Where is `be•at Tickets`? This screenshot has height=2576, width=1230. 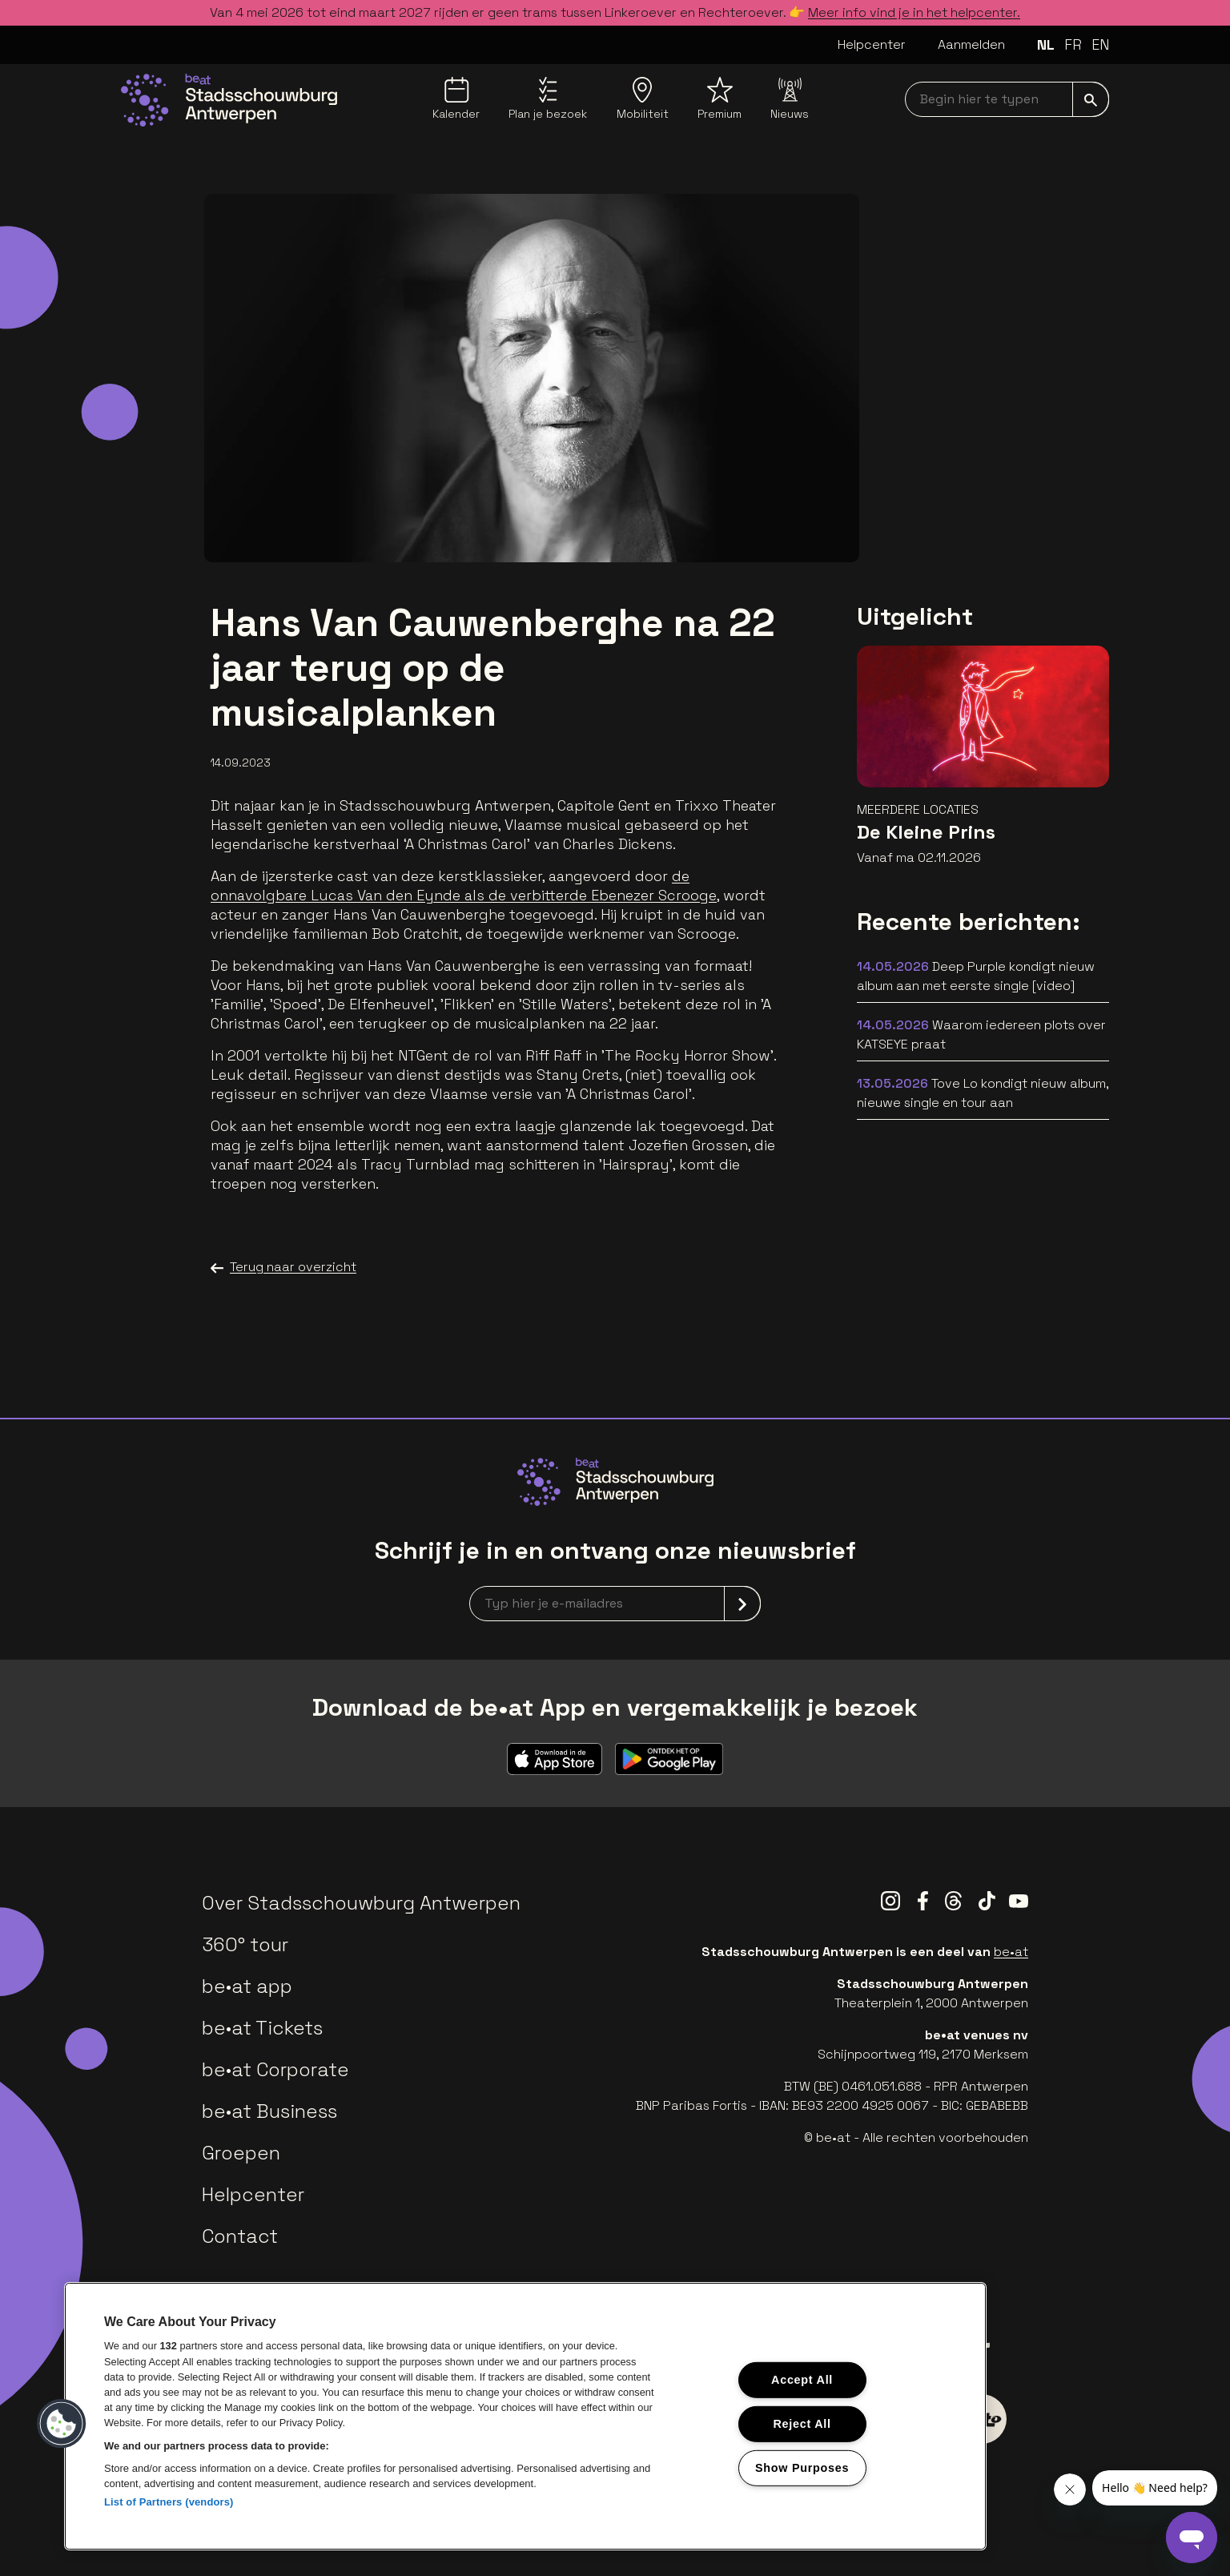
be•at Tickets is located at coordinates (262, 2027).